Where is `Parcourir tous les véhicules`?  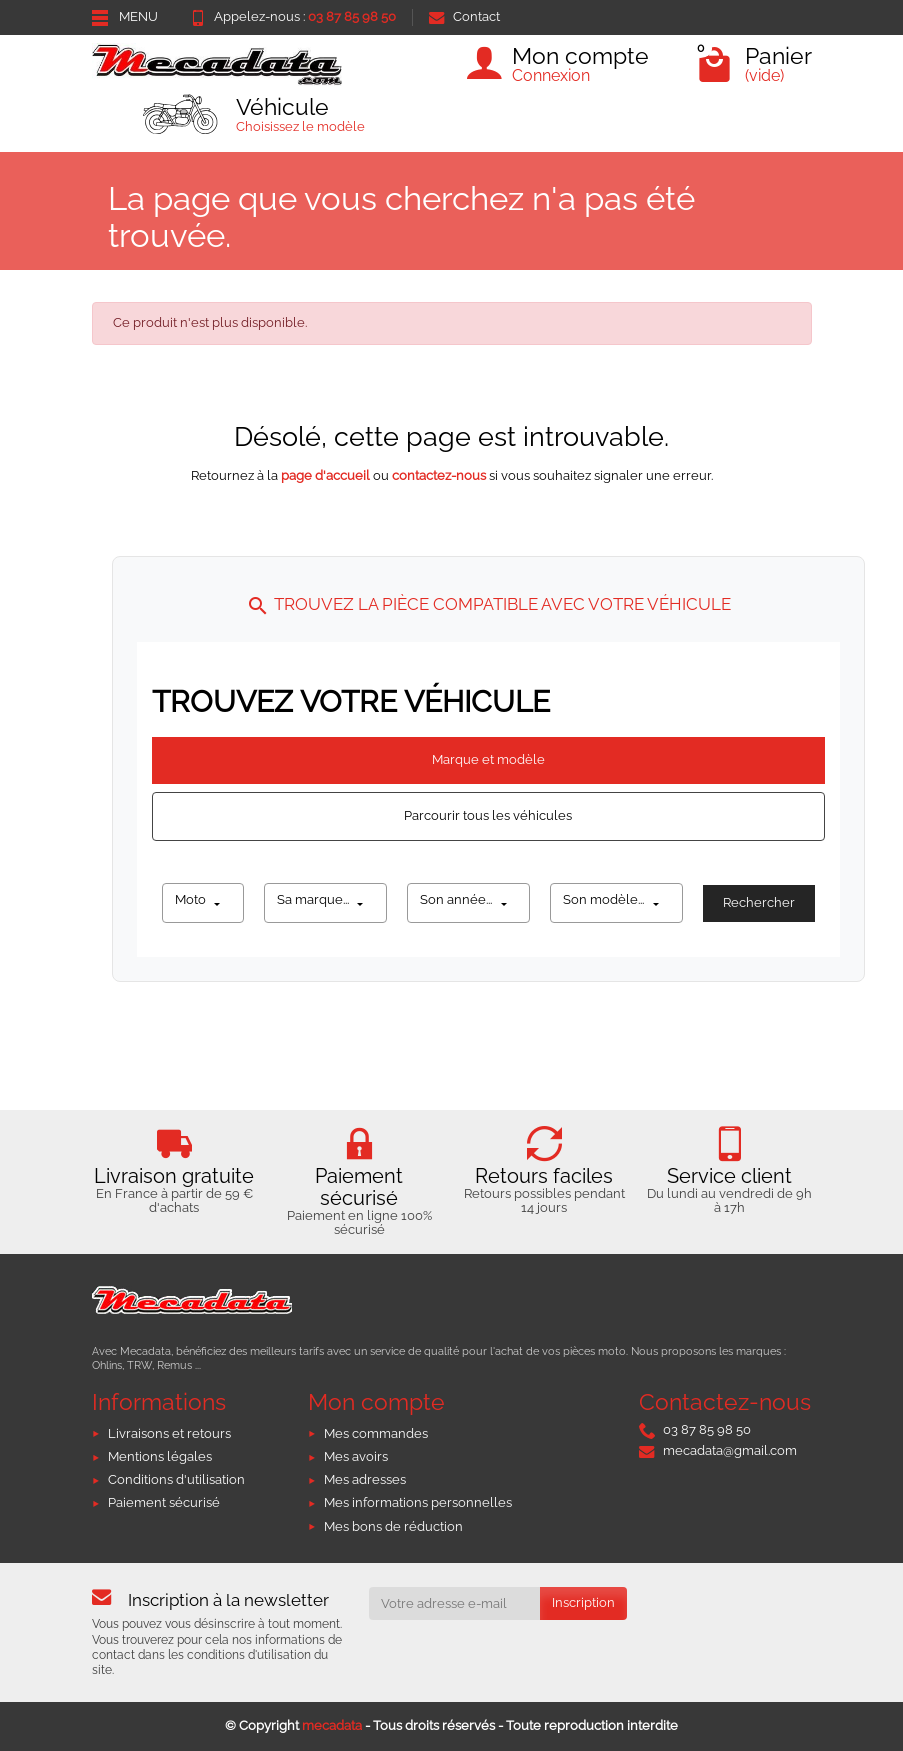
Parcourir tous les véhicules is located at coordinates (488, 815).